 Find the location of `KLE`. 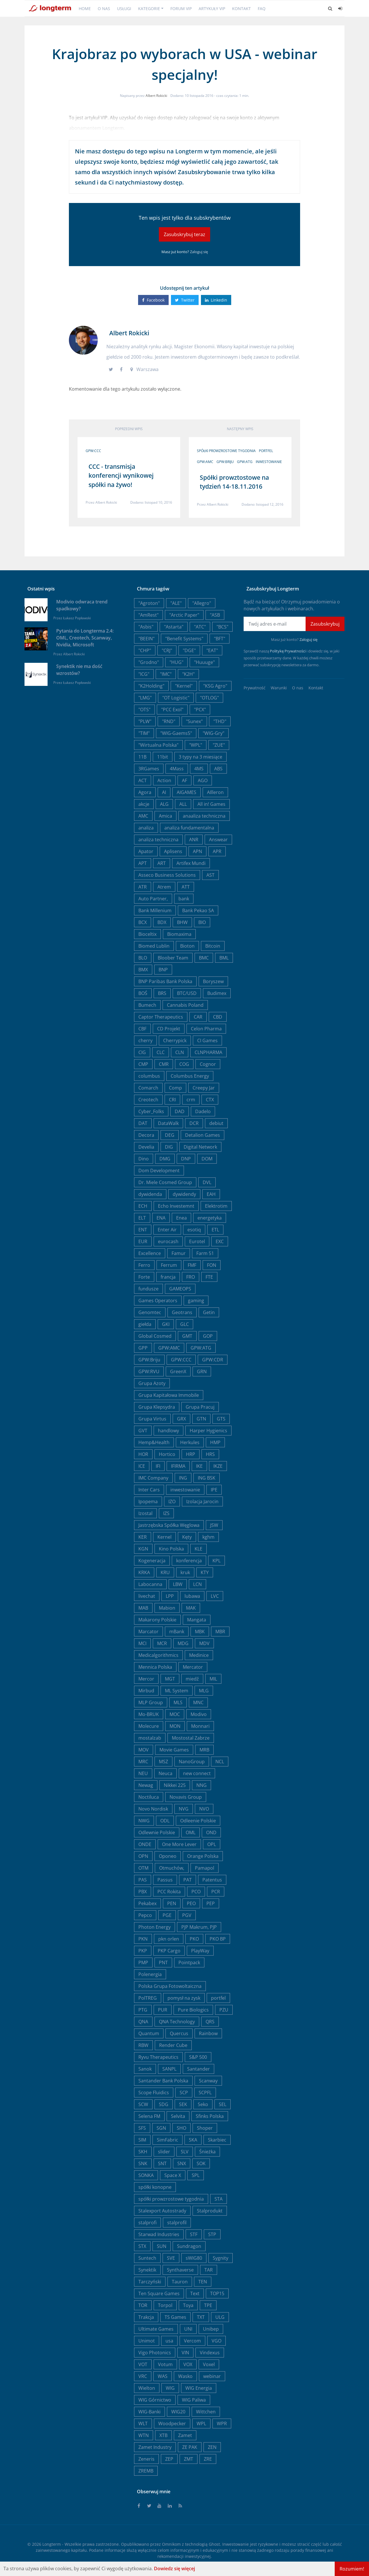

KLE is located at coordinates (198, 1549).